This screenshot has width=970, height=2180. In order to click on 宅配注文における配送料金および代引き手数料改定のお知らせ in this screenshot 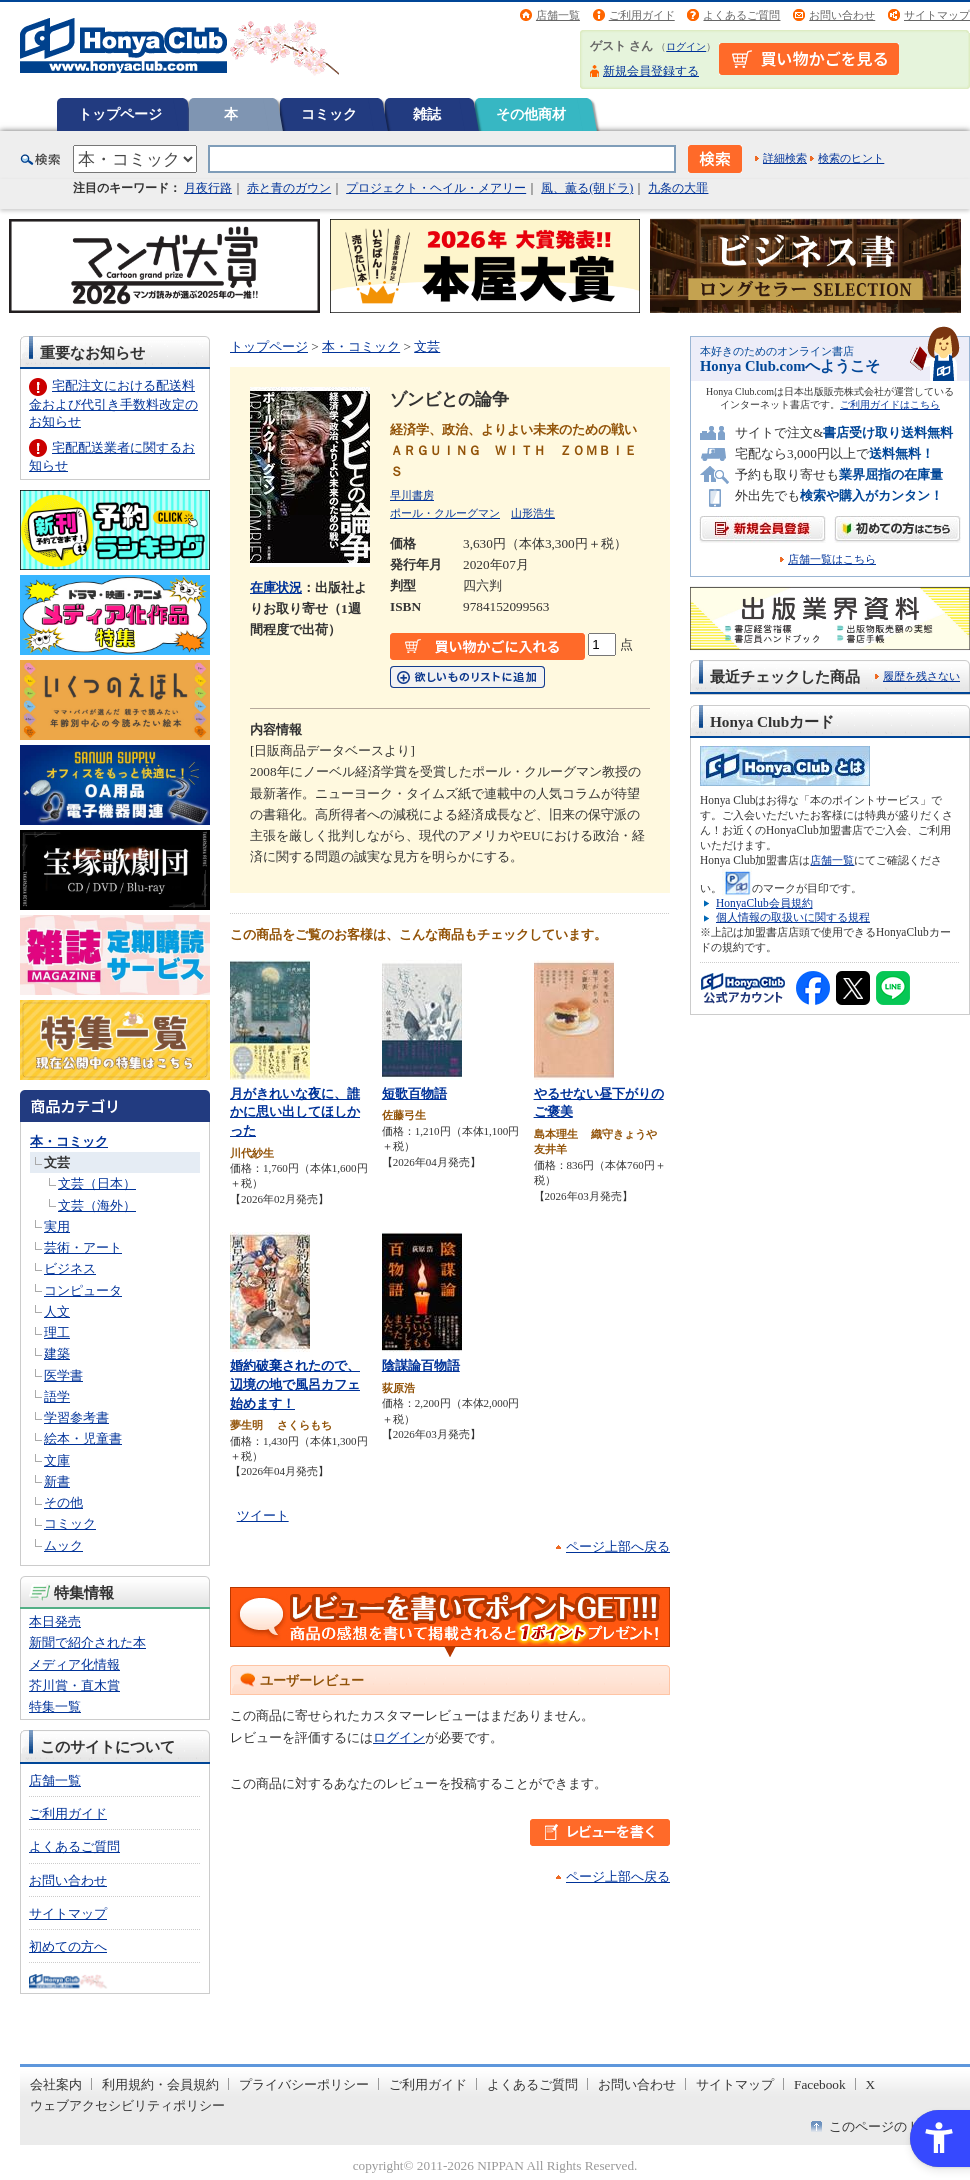, I will do `click(113, 403)`.